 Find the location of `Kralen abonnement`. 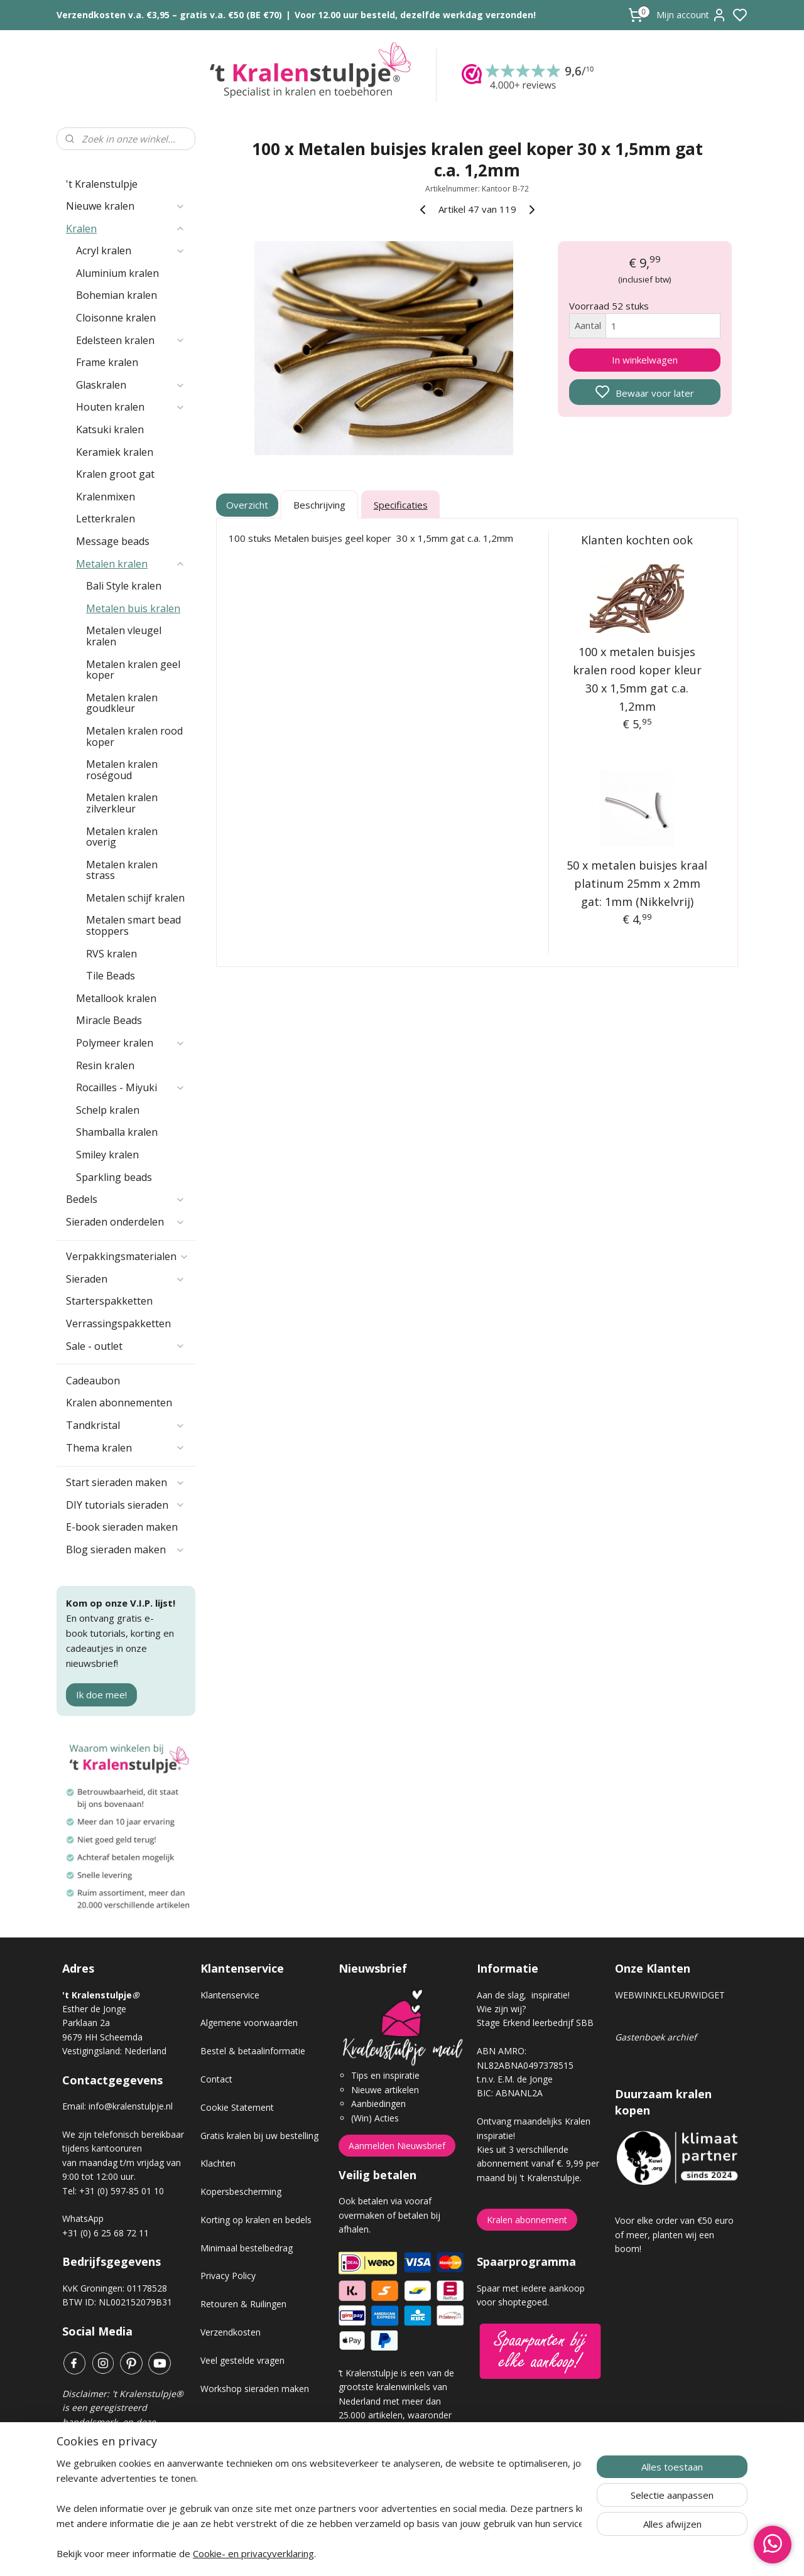

Kralen abonnement is located at coordinates (527, 2220).